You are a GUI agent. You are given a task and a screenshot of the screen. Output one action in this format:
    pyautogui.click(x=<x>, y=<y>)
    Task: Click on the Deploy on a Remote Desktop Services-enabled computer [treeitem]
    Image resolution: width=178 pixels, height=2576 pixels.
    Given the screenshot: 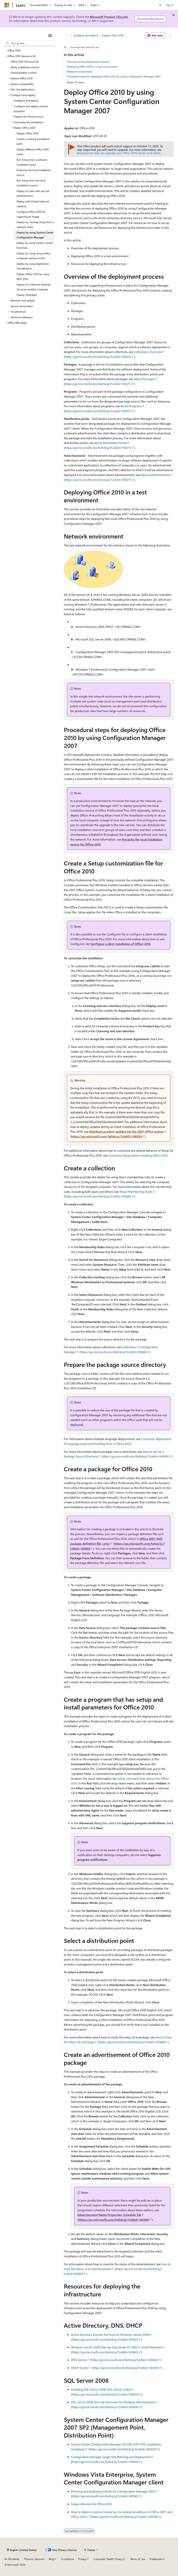 What is the action you would take?
    pyautogui.click(x=33, y=287)
    